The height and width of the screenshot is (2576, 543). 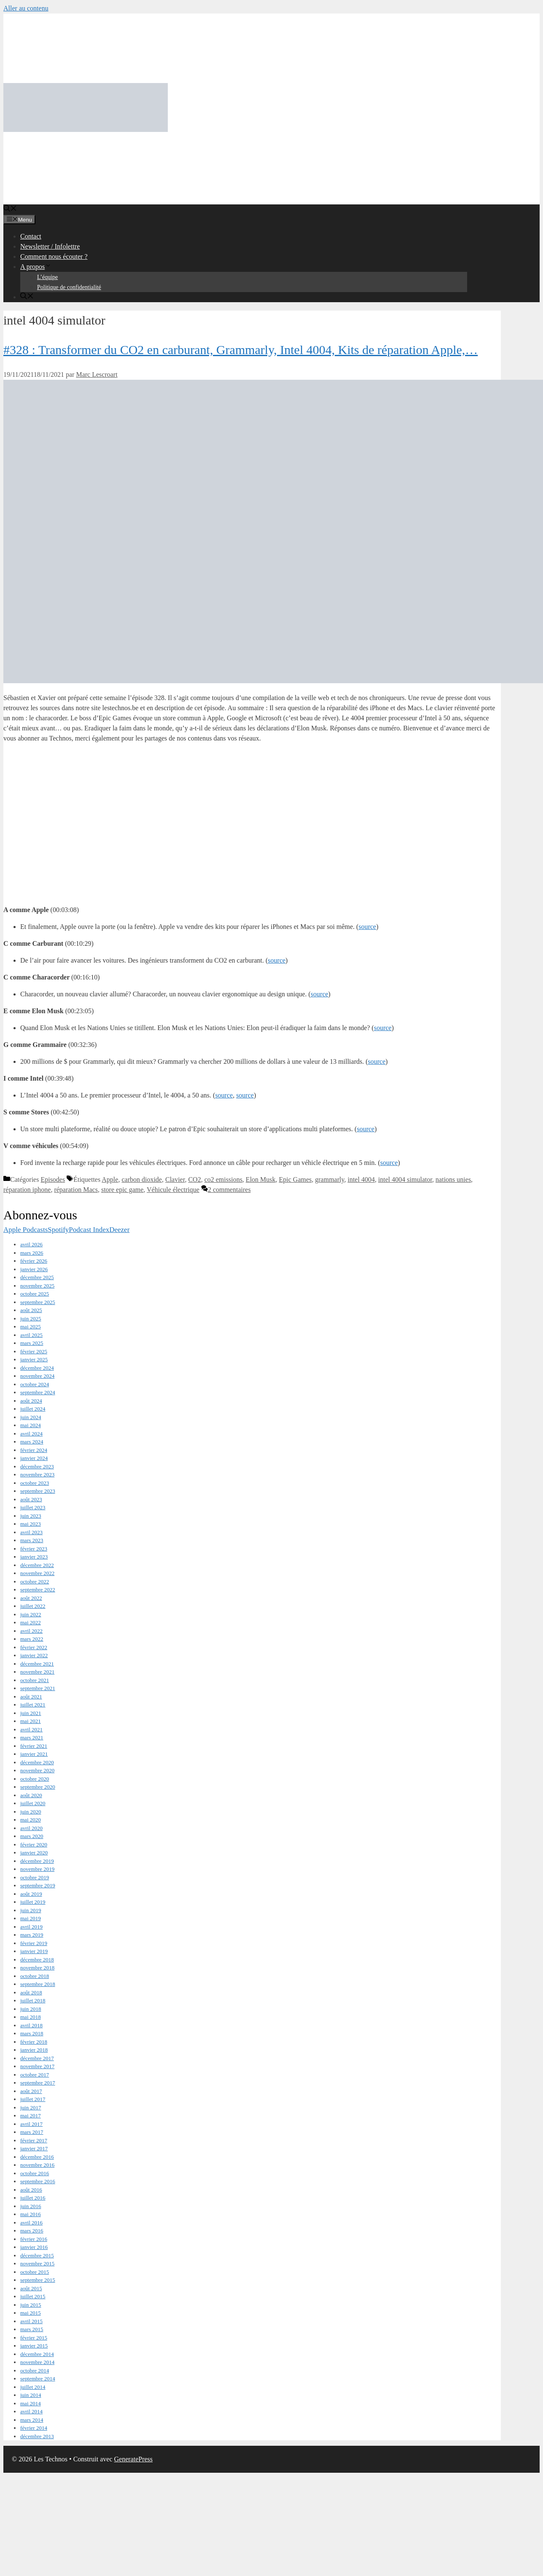 What do you see at coordinates (37, 2263) in the screenshot?
I see `novembre 2015` at bounding box center [37, 2263].